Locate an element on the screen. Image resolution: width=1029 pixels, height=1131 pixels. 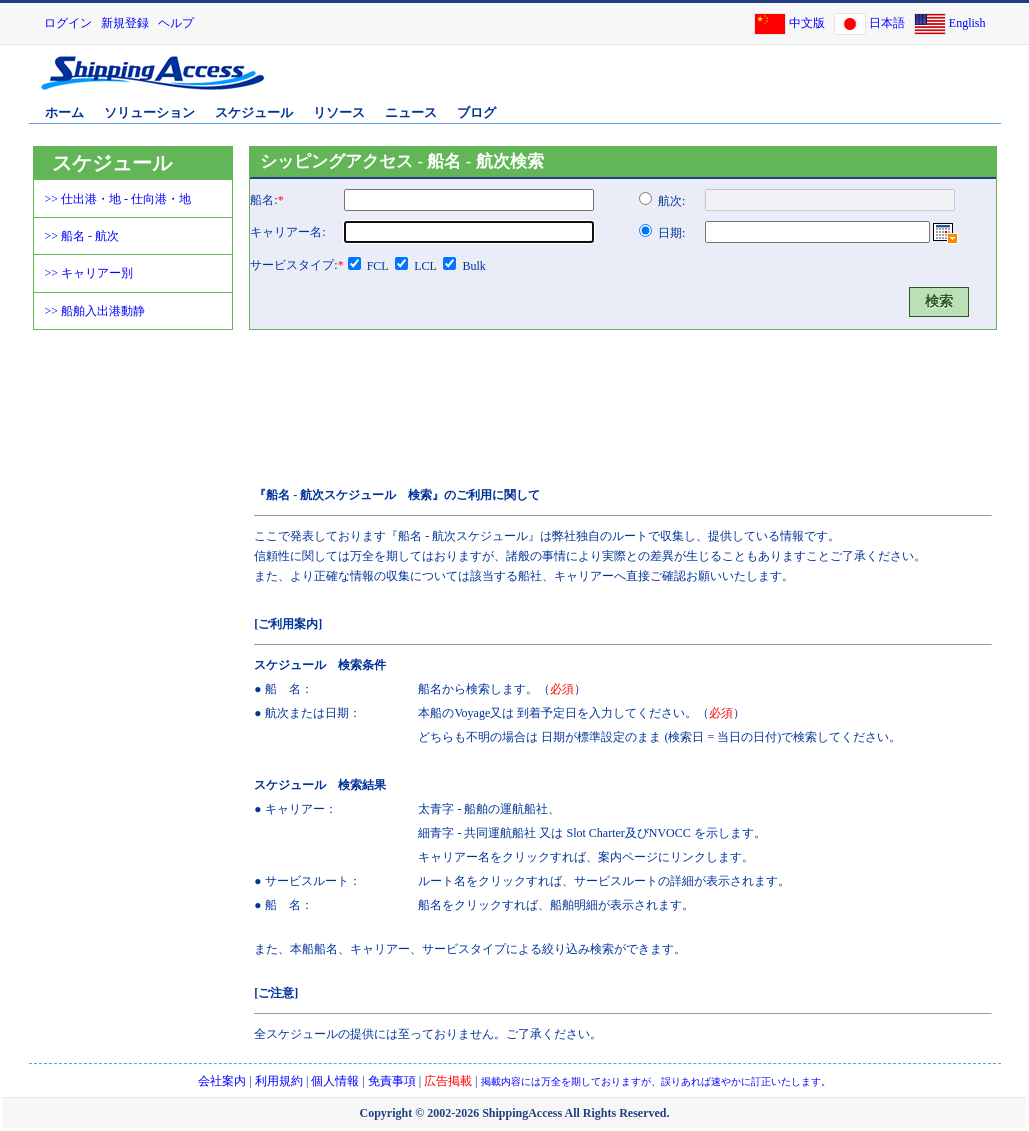
ログイン is located at coordinates (68, 23).